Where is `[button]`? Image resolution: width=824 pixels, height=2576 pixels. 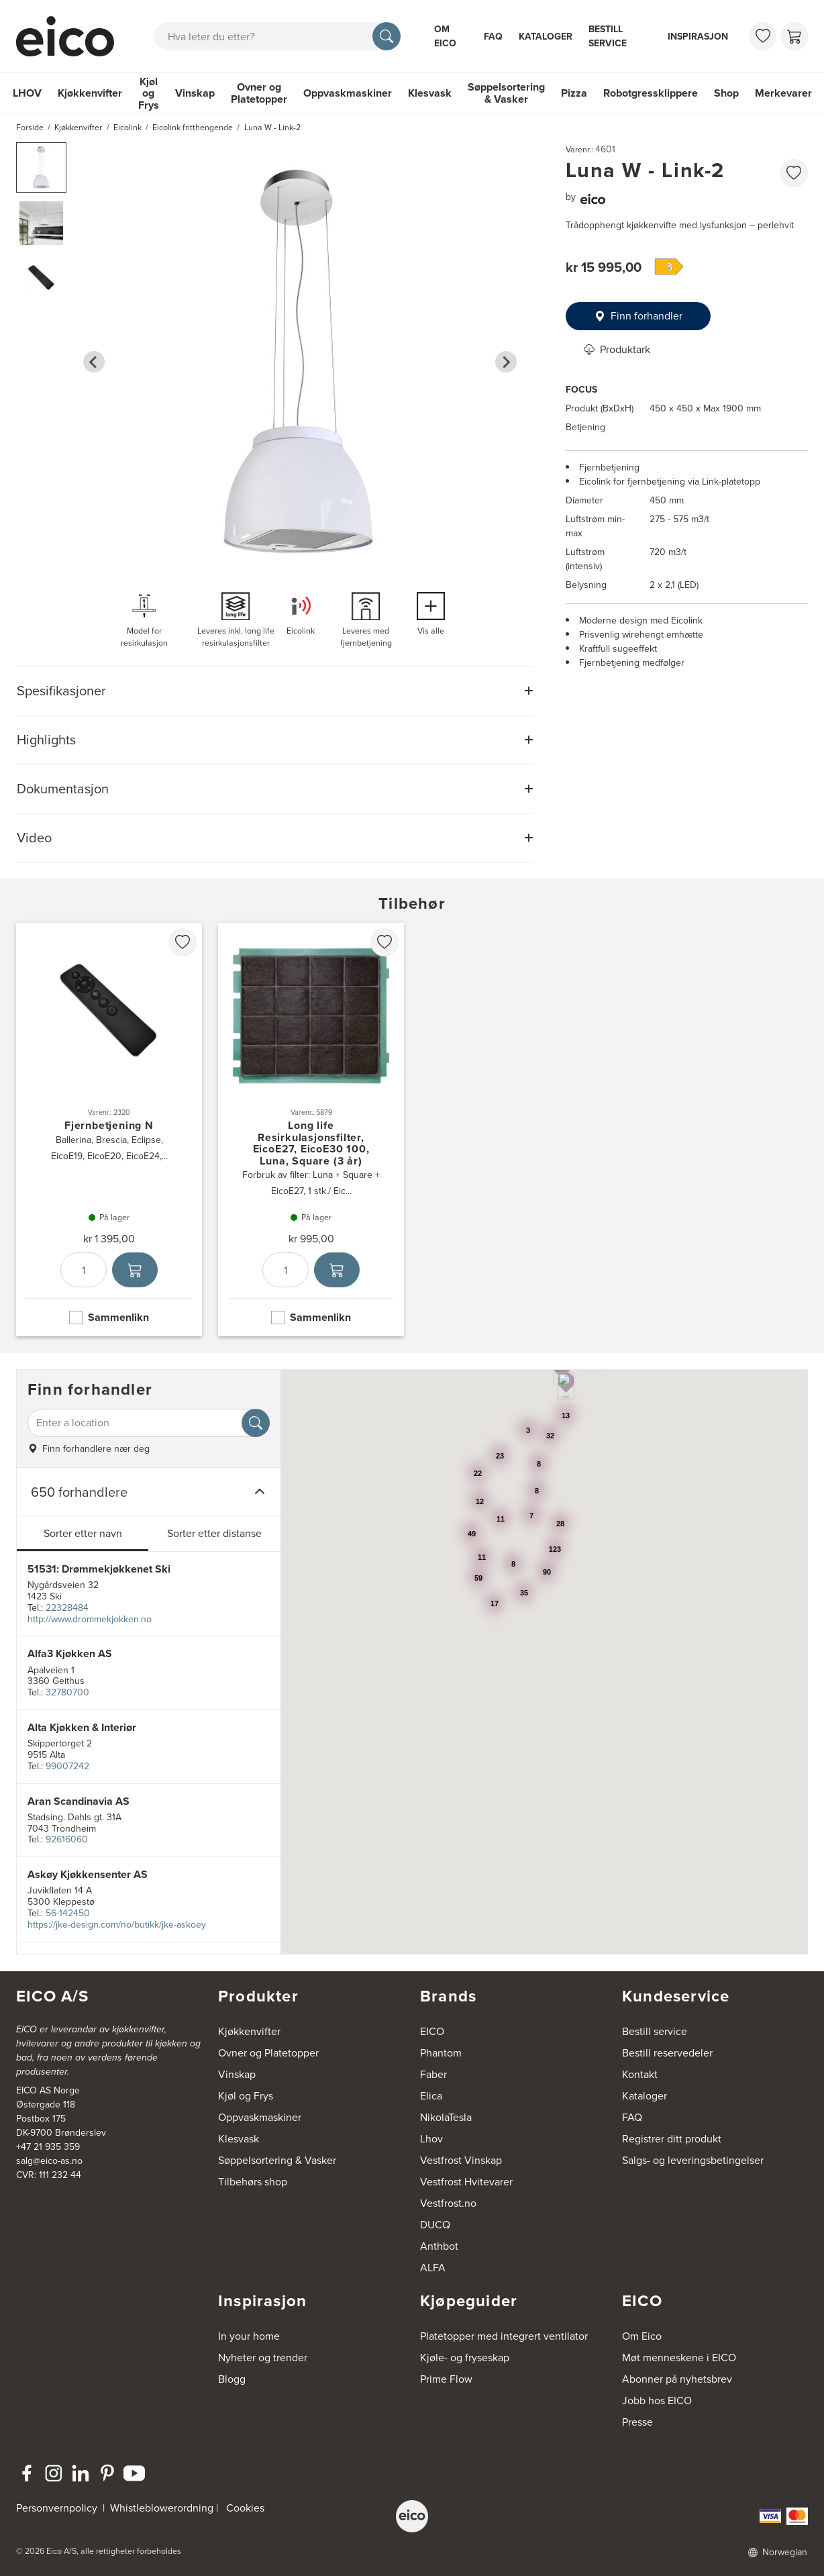 [button] is located at coordinates (41, 167).